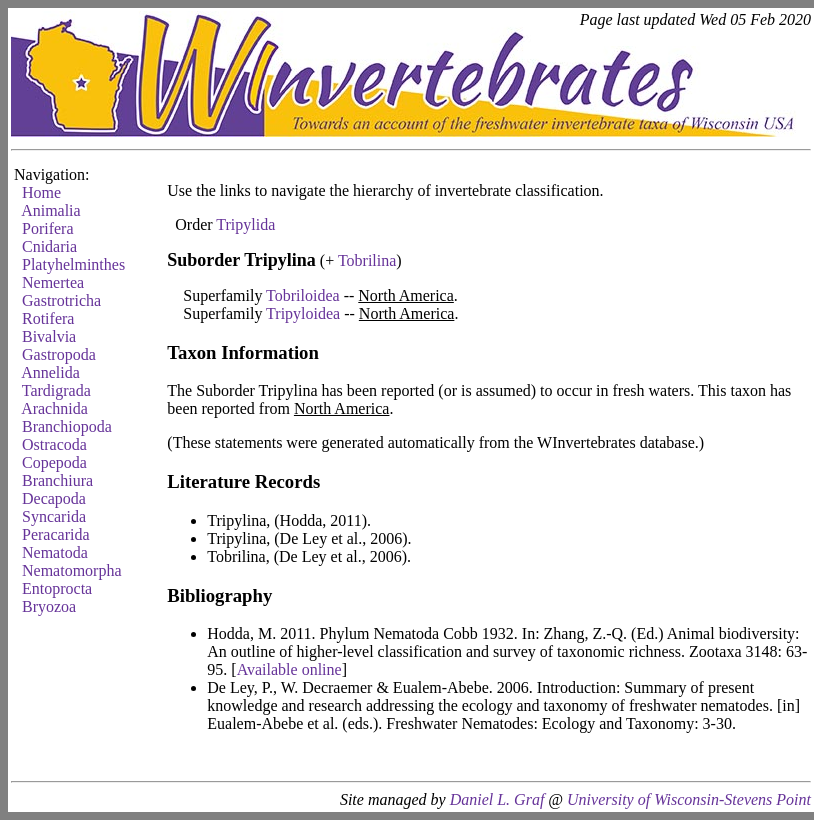 This screenshot has height=820, width=814. Describe the element at coordinates (54, 408) in the screenshot. I see `Arachnida` at that location.